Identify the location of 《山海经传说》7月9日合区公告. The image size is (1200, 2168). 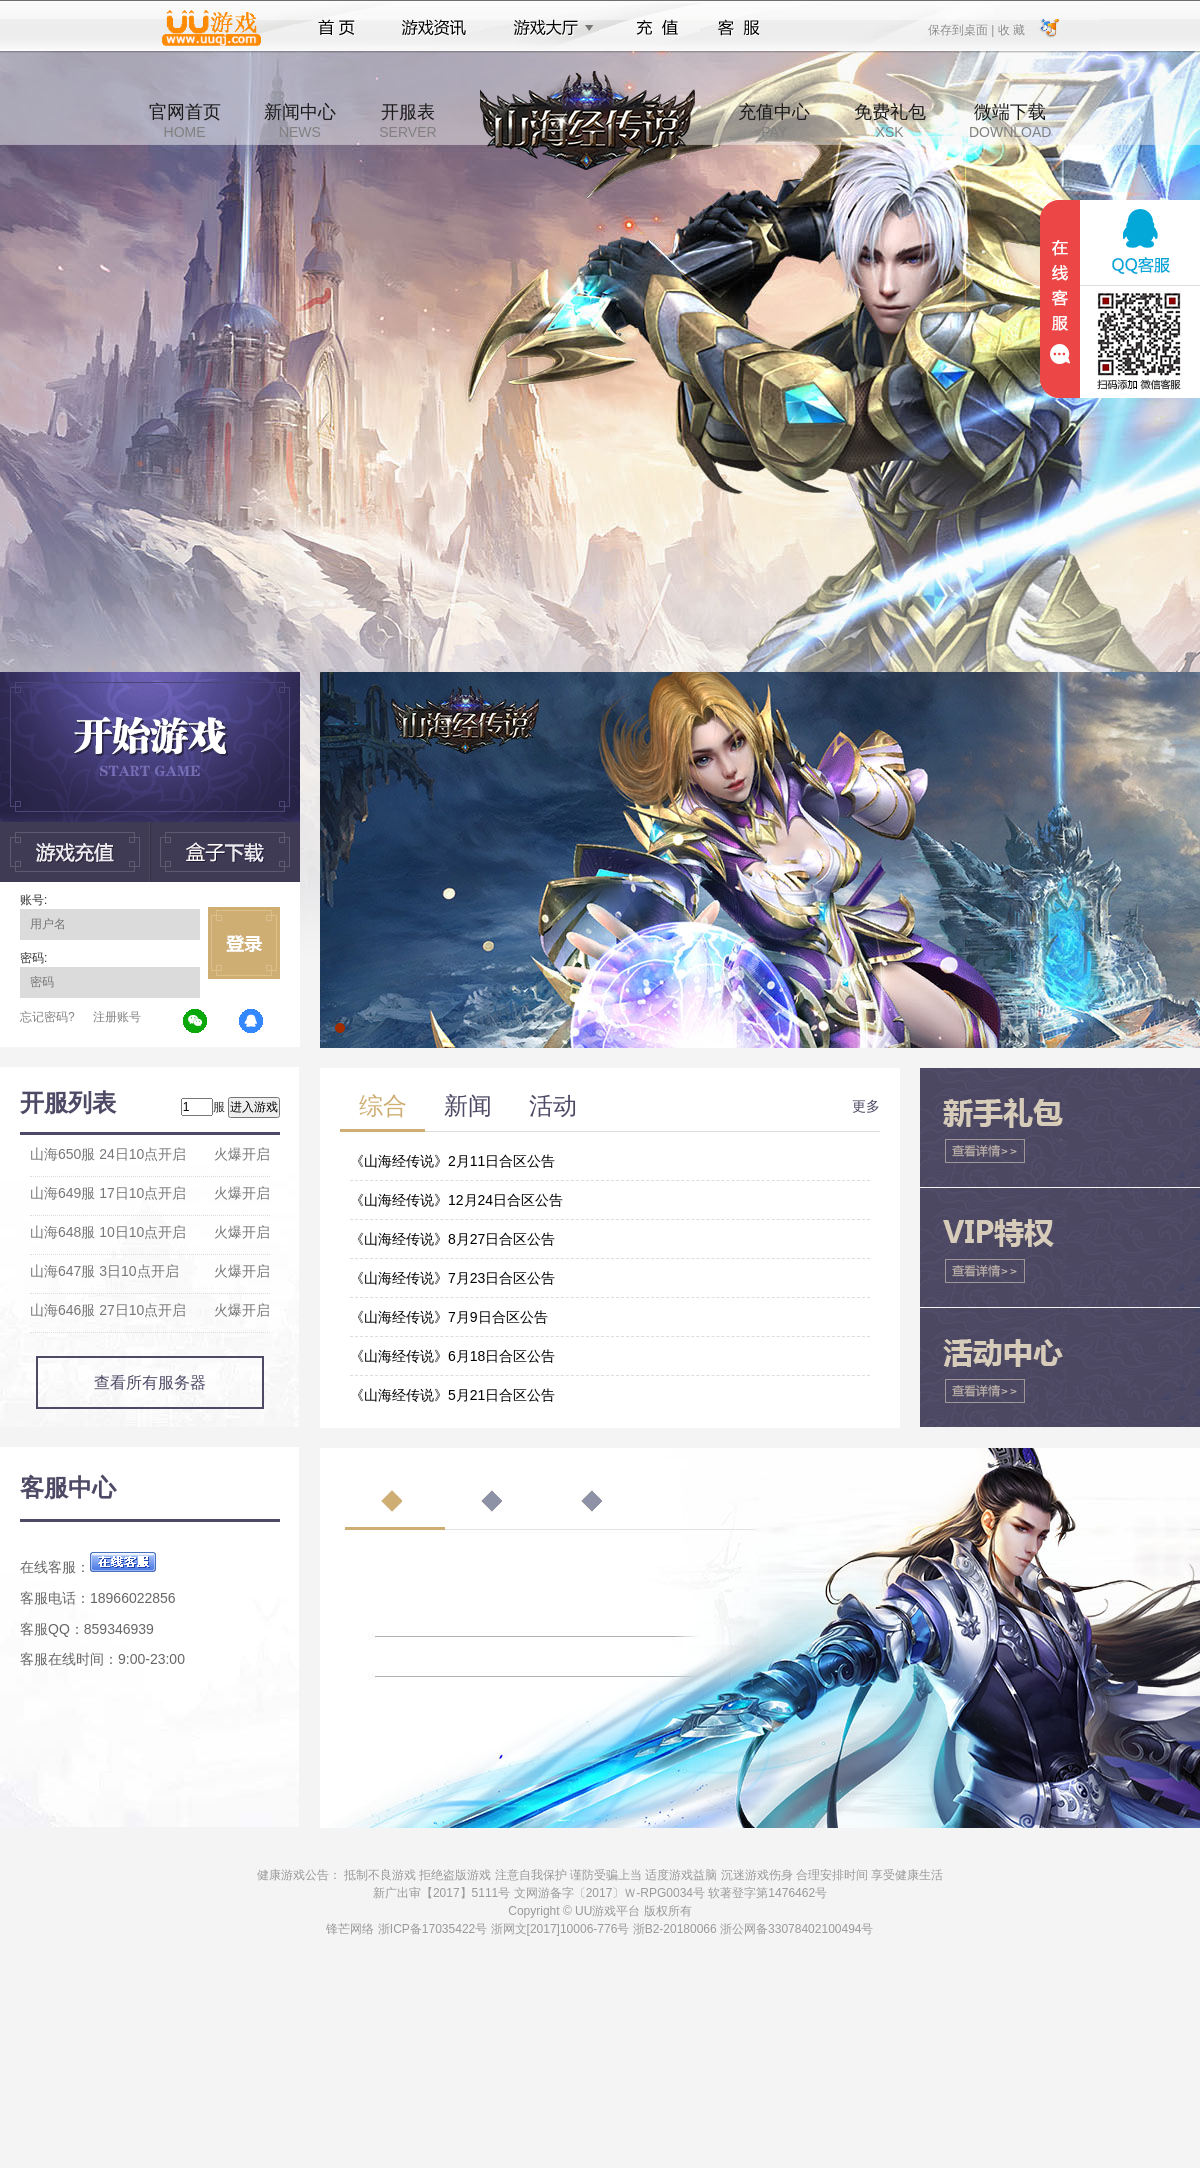
(449, 1317).